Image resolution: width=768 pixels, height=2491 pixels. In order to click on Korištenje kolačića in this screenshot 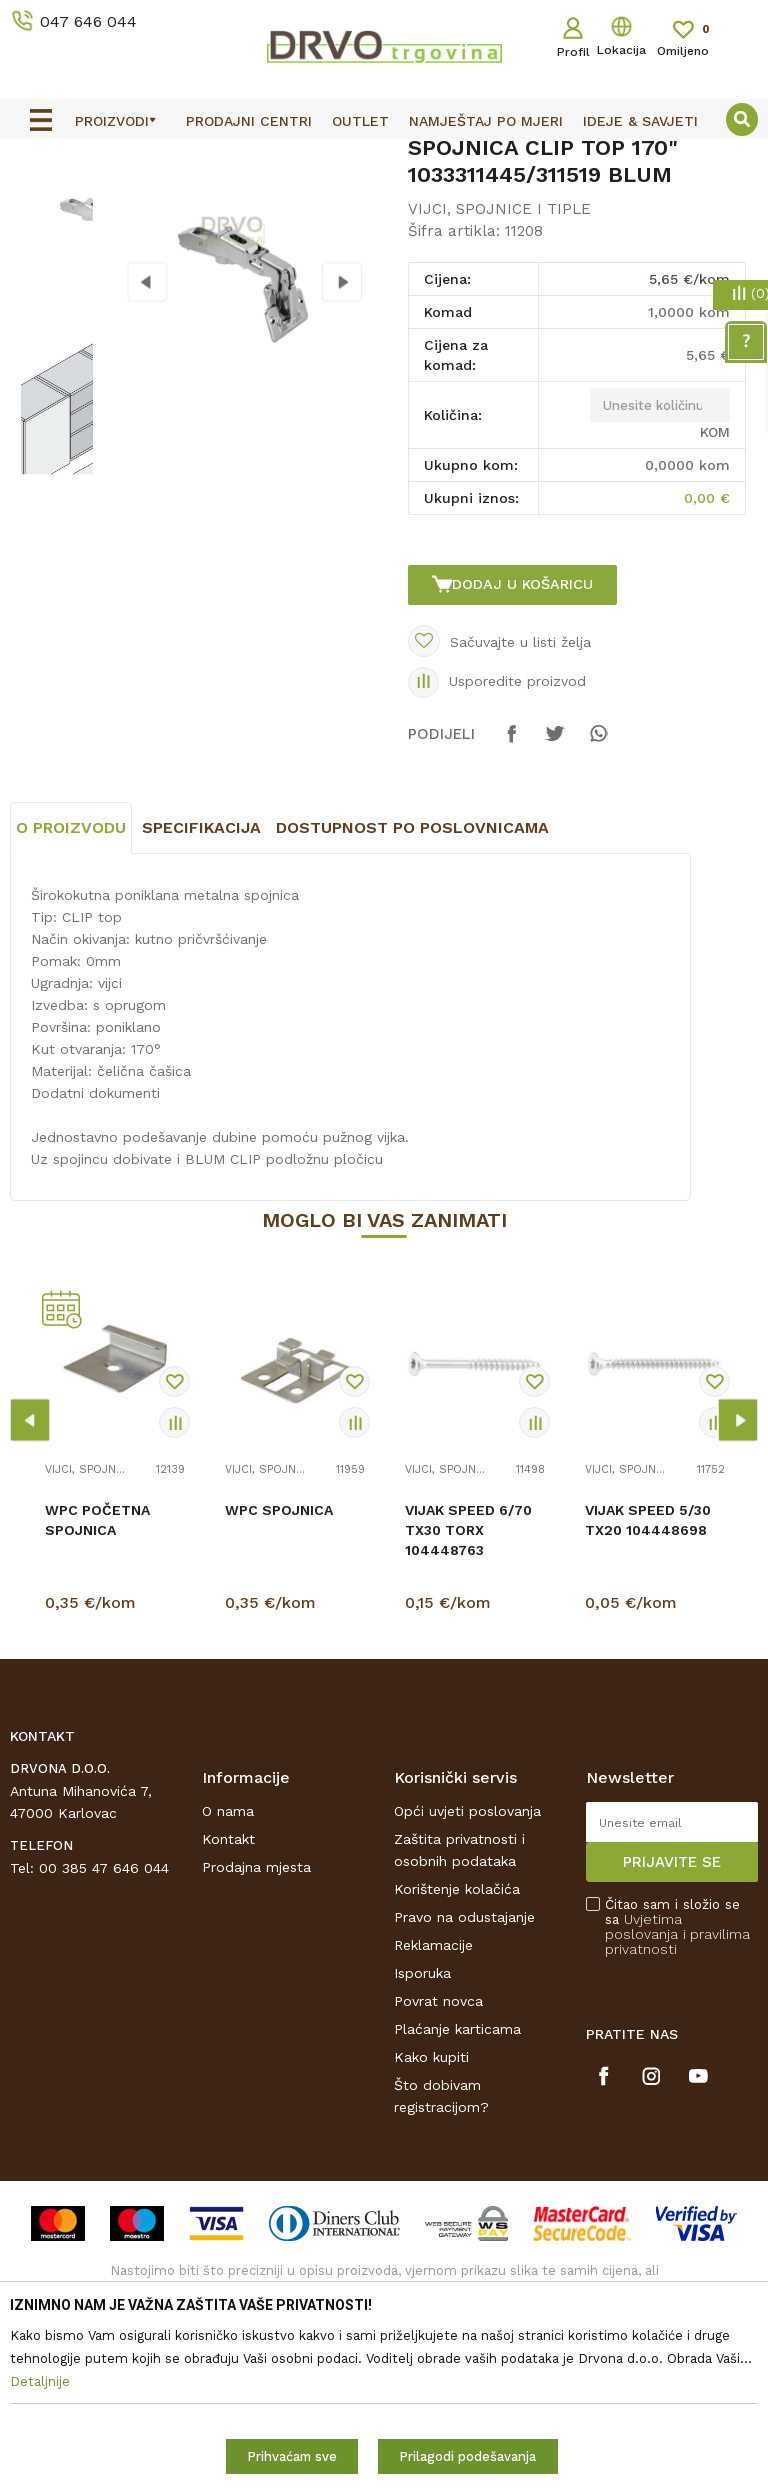, I will do `click(457, 2074)`.